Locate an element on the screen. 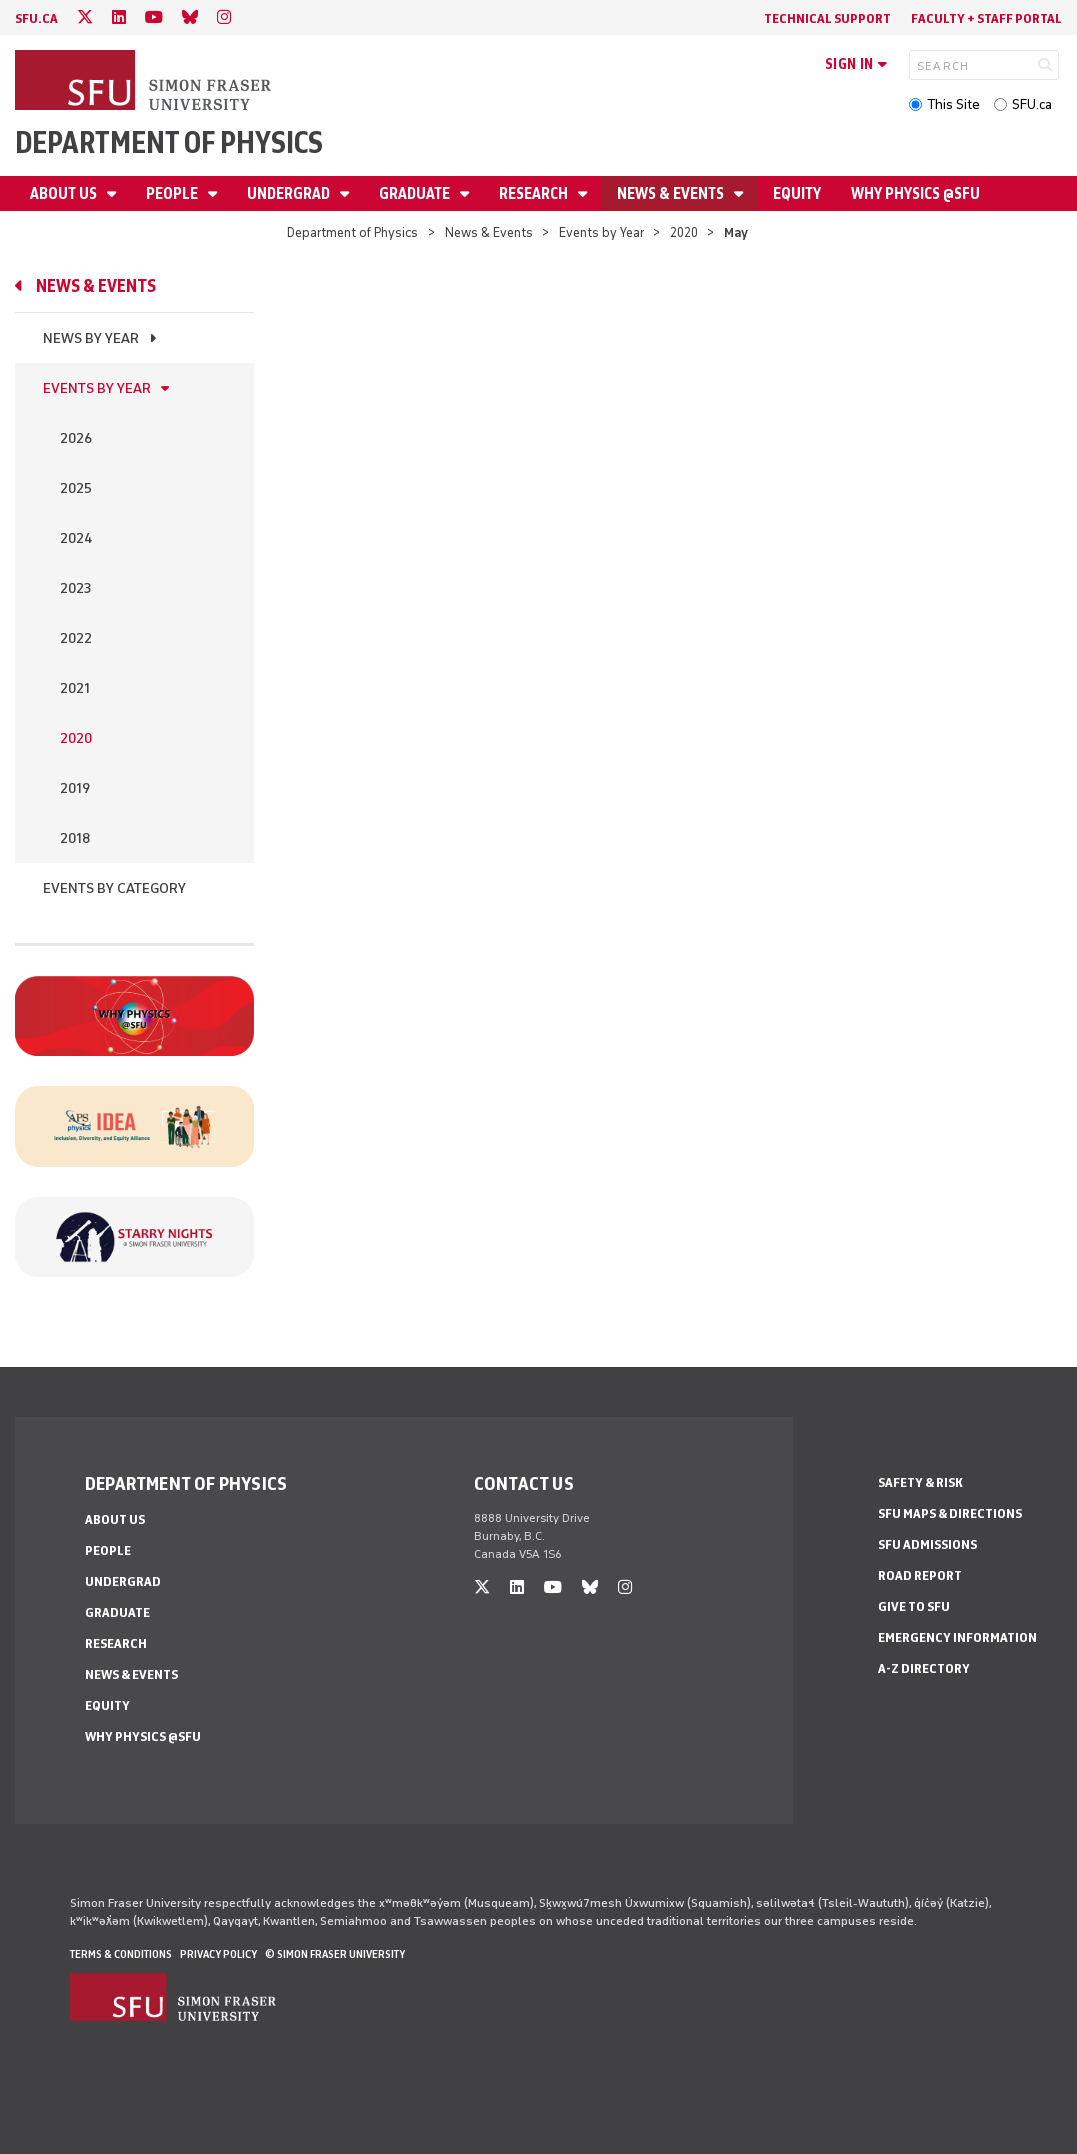 Image resolution: width=1077 pixels, height=2154 pixels. This Site is located at coordinates (953, 104).